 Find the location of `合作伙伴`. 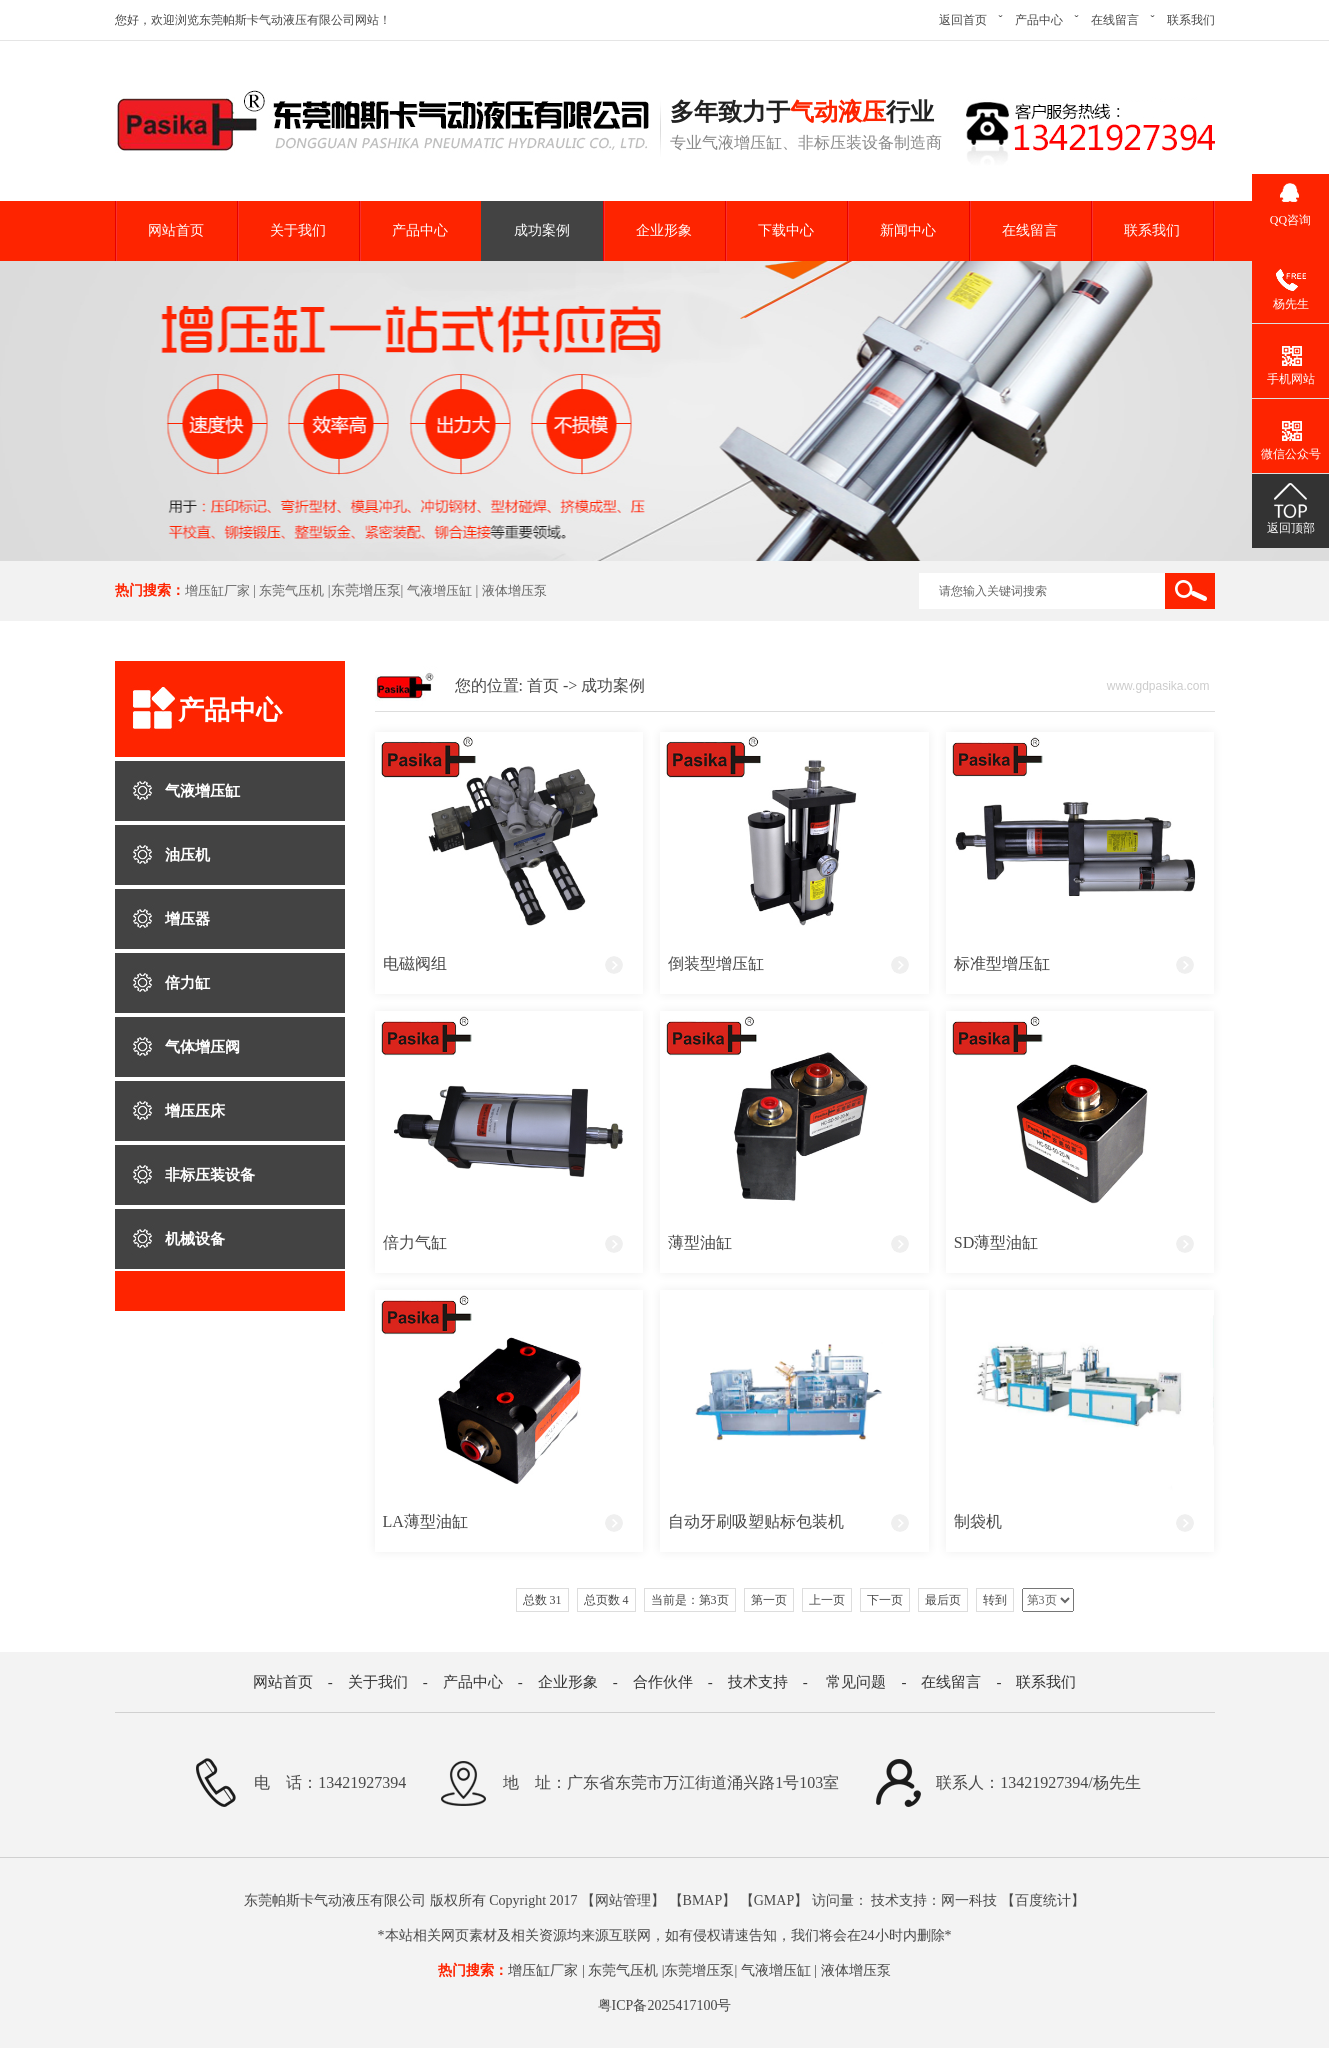

合作伙伴 is located at coordinates (663, 1682).